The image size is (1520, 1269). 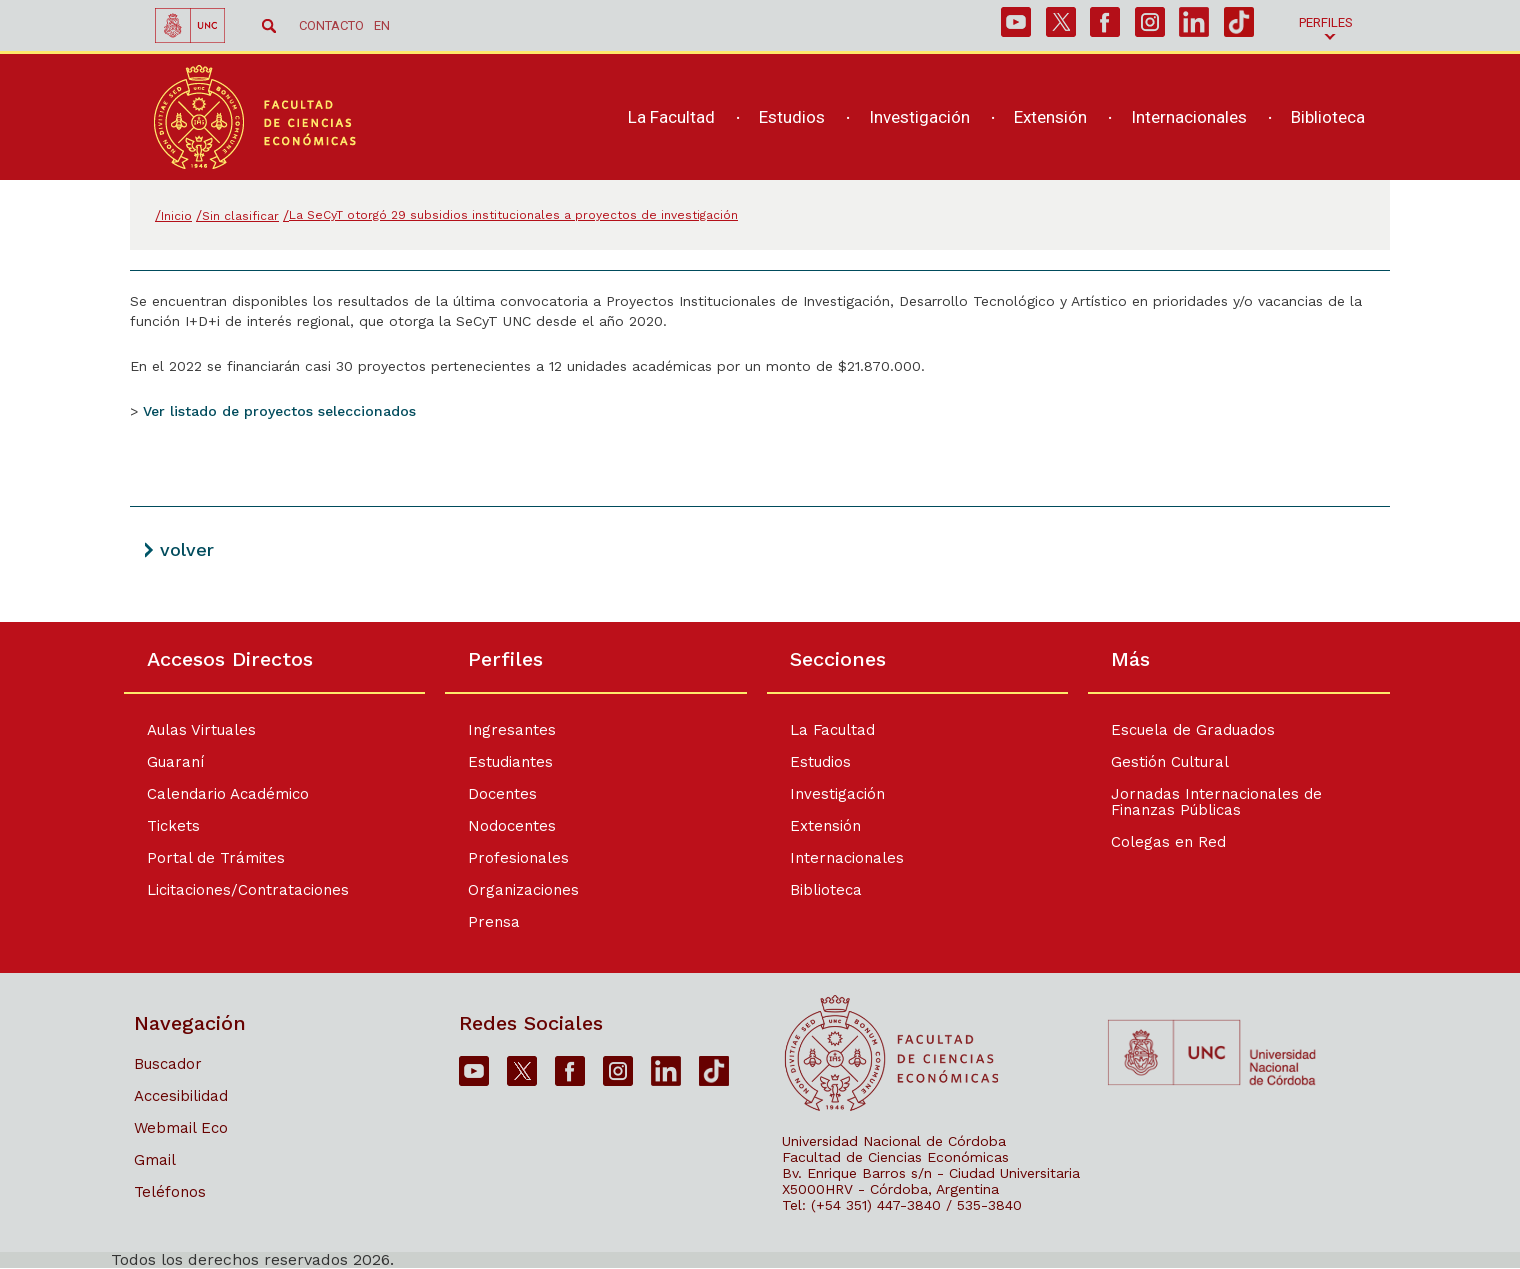 What do you see at coordinates (902, 1205) in the screenshot?
I see `Tel: (+54 351) 447-3840 / 535-3840` at bounding box center [902, 1205].